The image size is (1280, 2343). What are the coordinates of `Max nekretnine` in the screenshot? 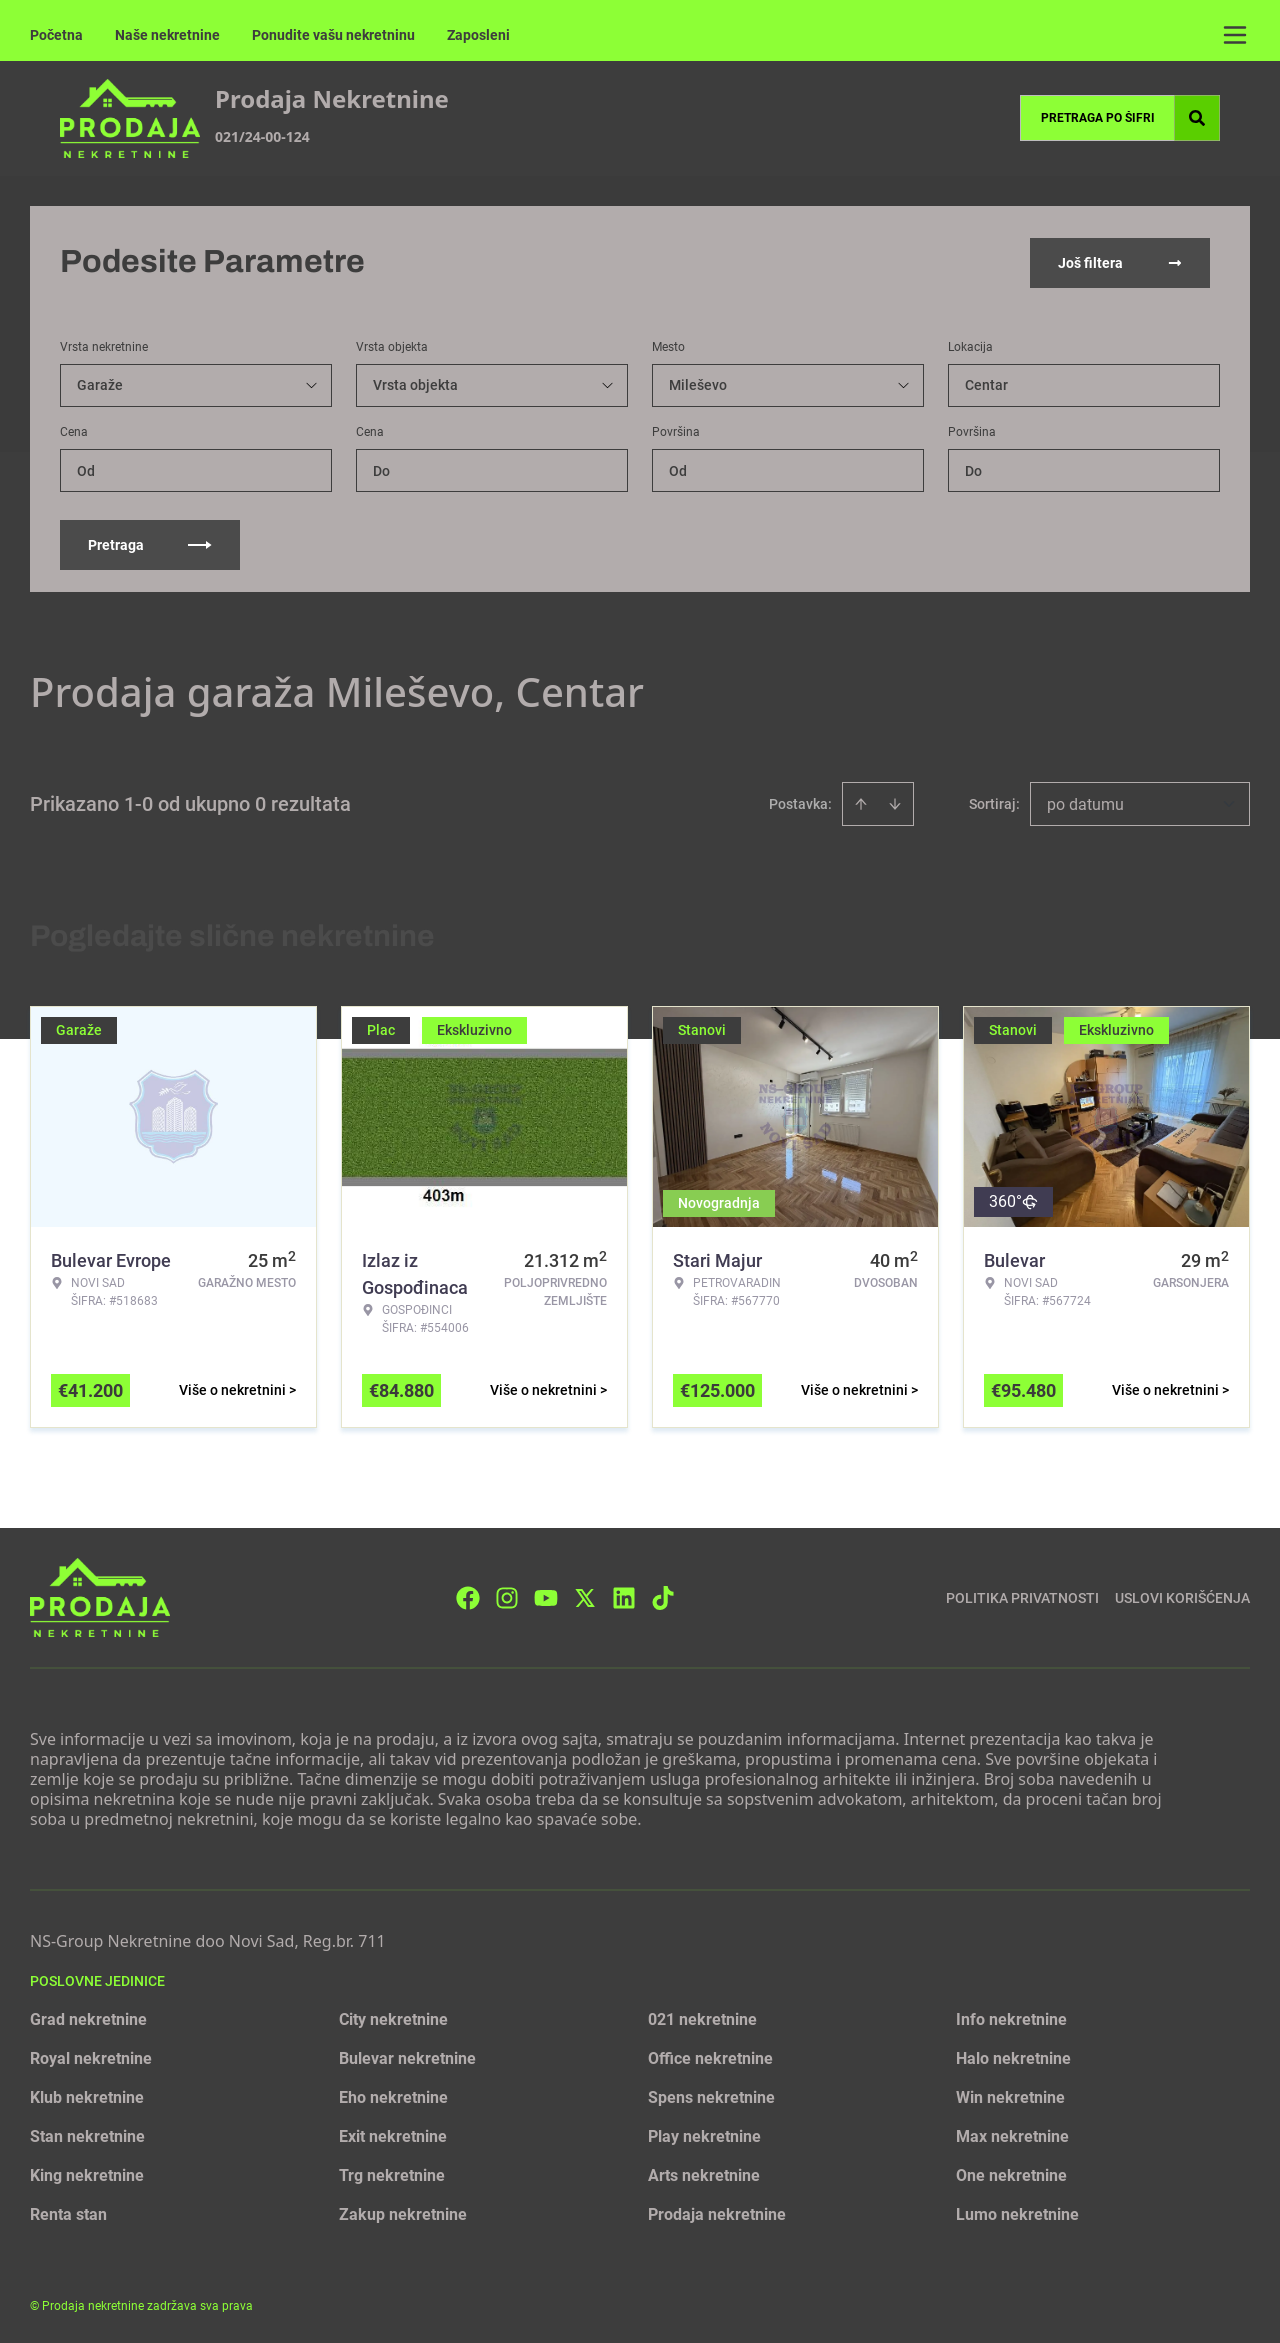 It's located at (1012, 2134).